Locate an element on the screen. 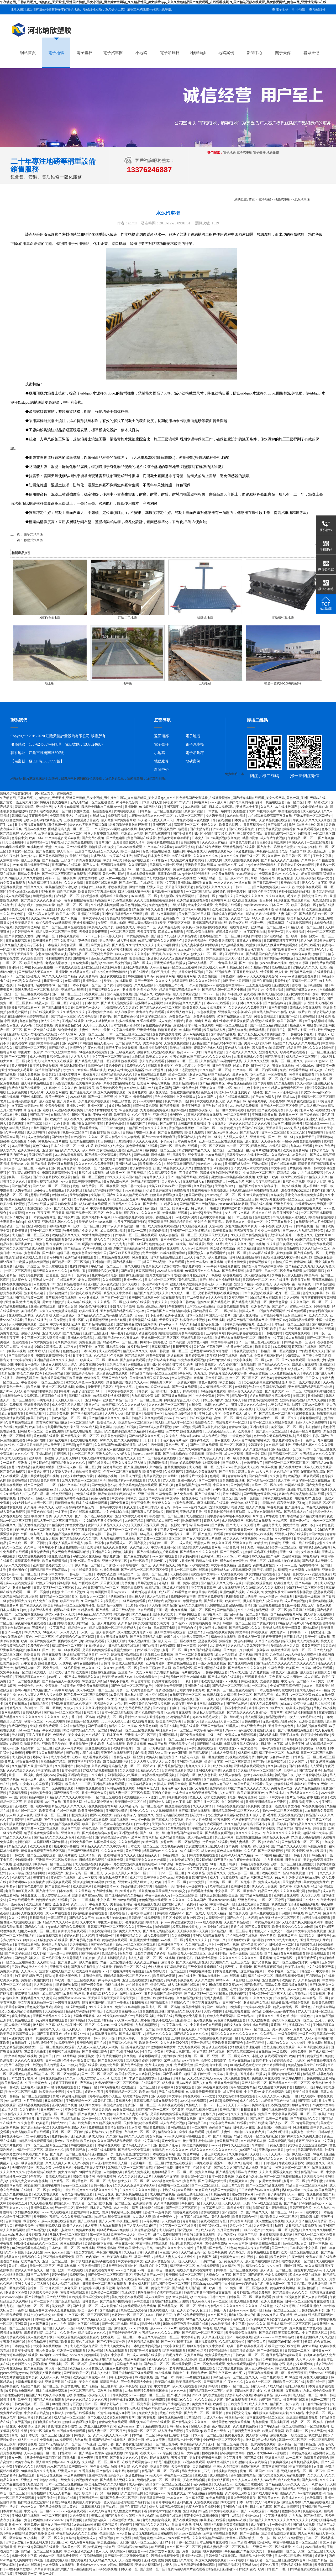  米奇狠狠干 is located at coordinates (260, 2145).